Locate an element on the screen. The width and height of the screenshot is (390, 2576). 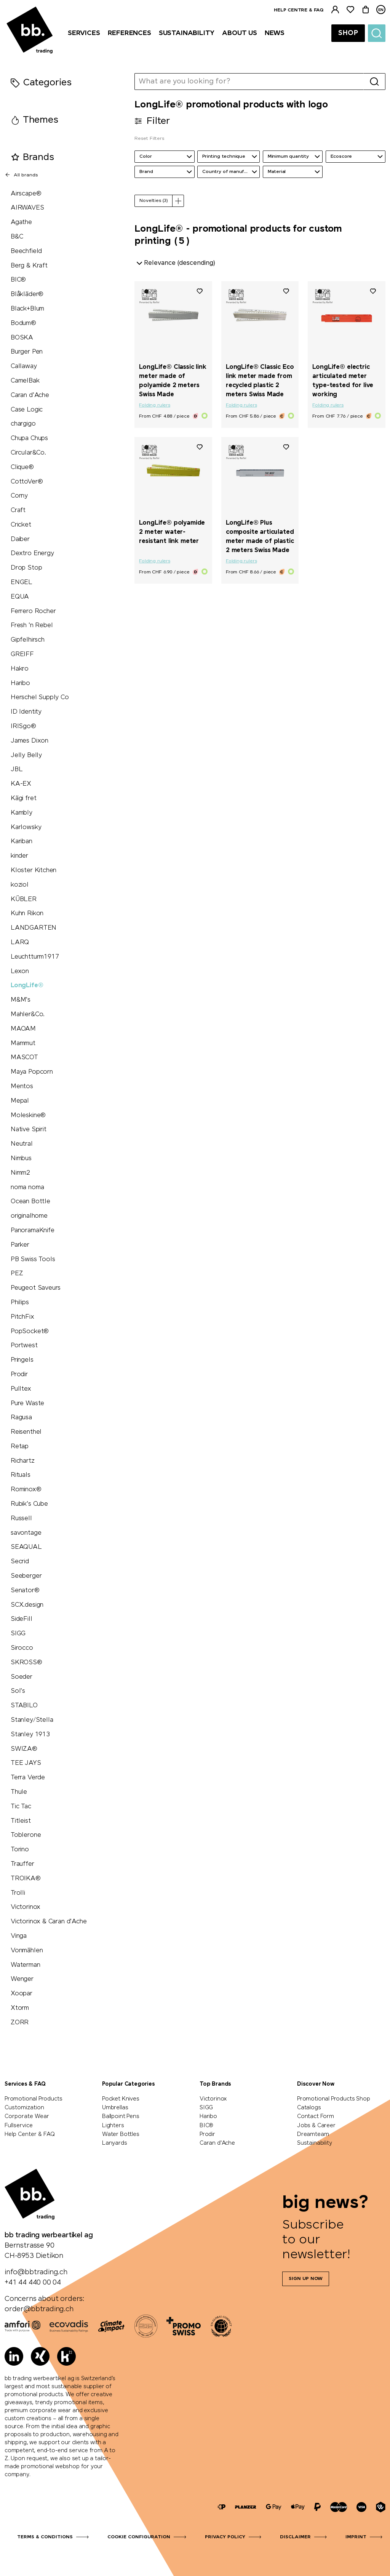
Victorinox & Caran d'Ache is located at coordinates (49, 1921).